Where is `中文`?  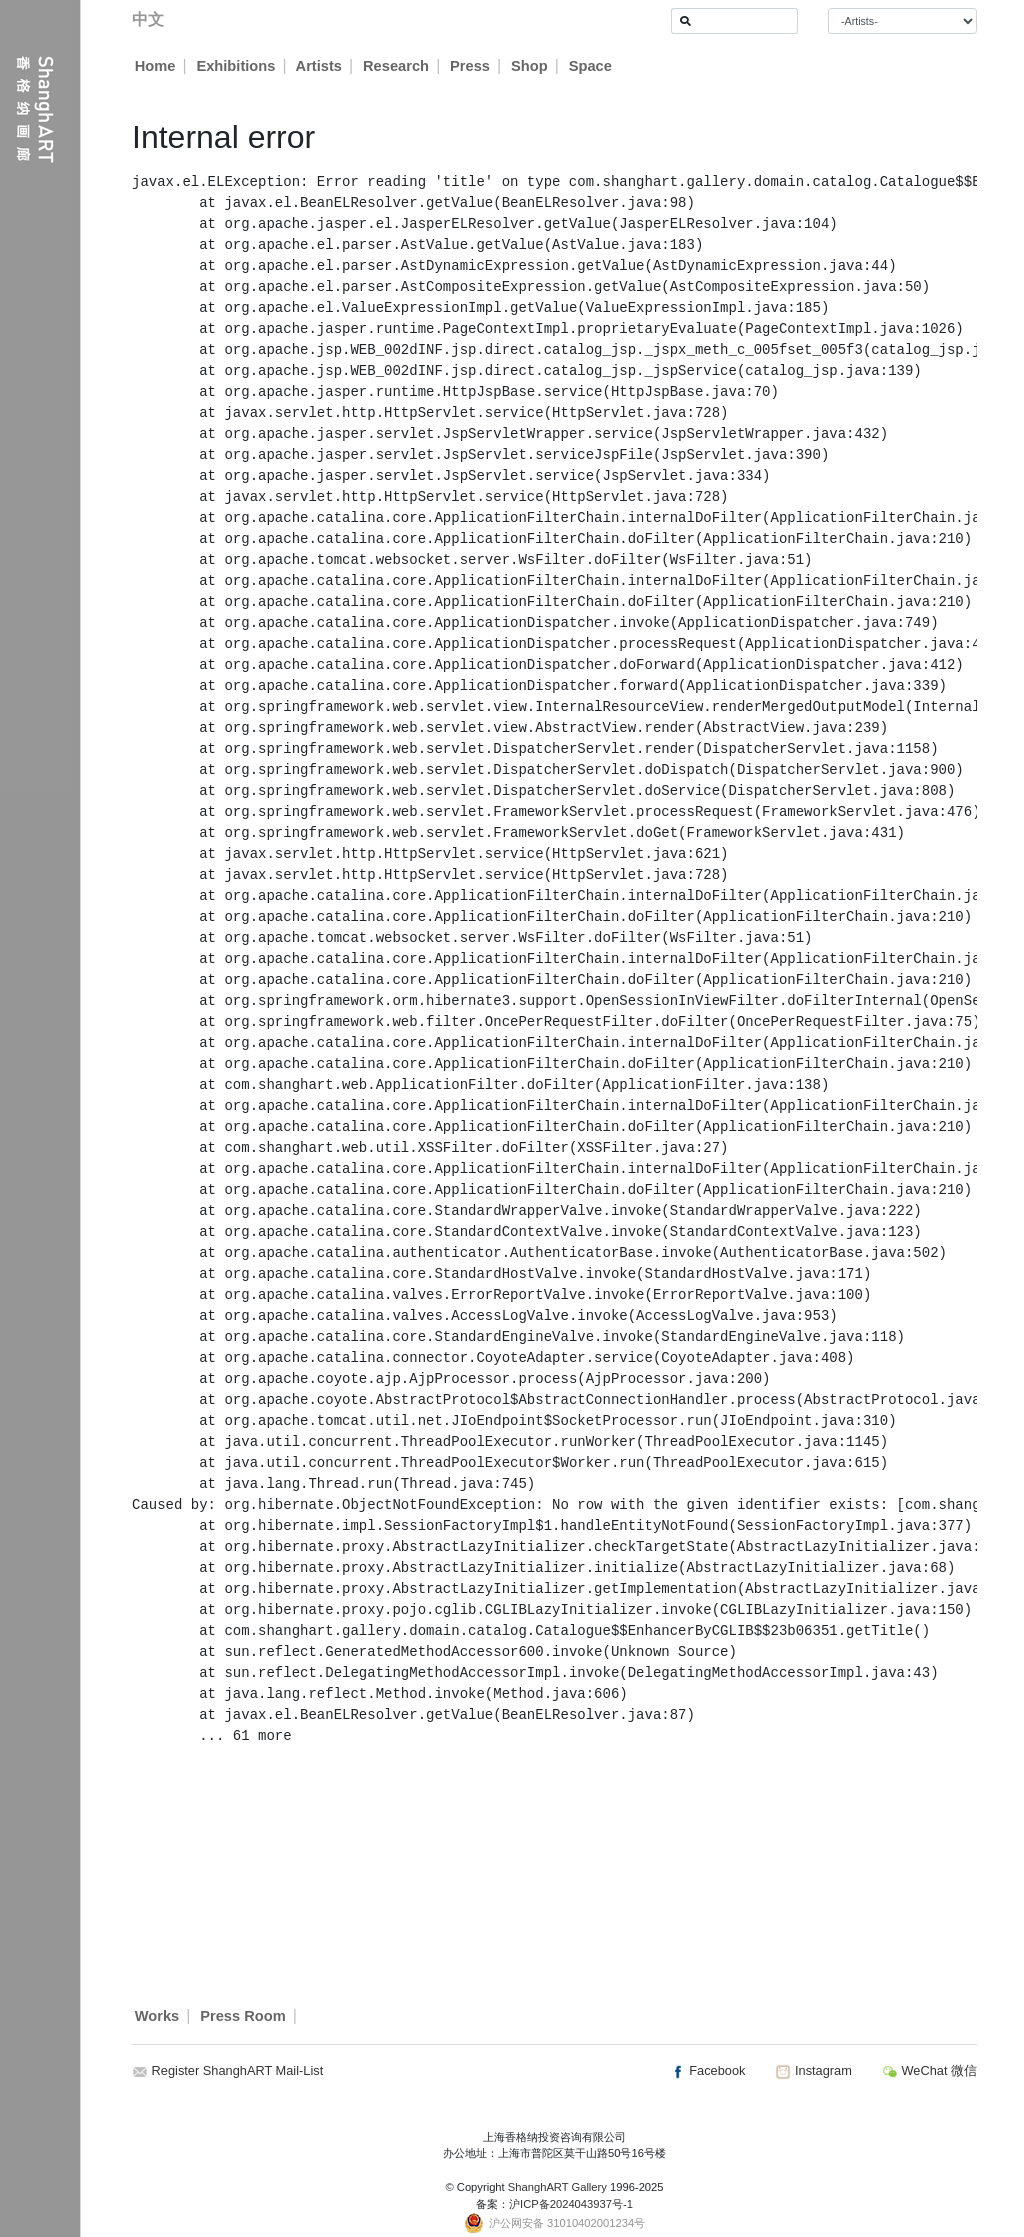 中文 is located at coordinates (148, 19).